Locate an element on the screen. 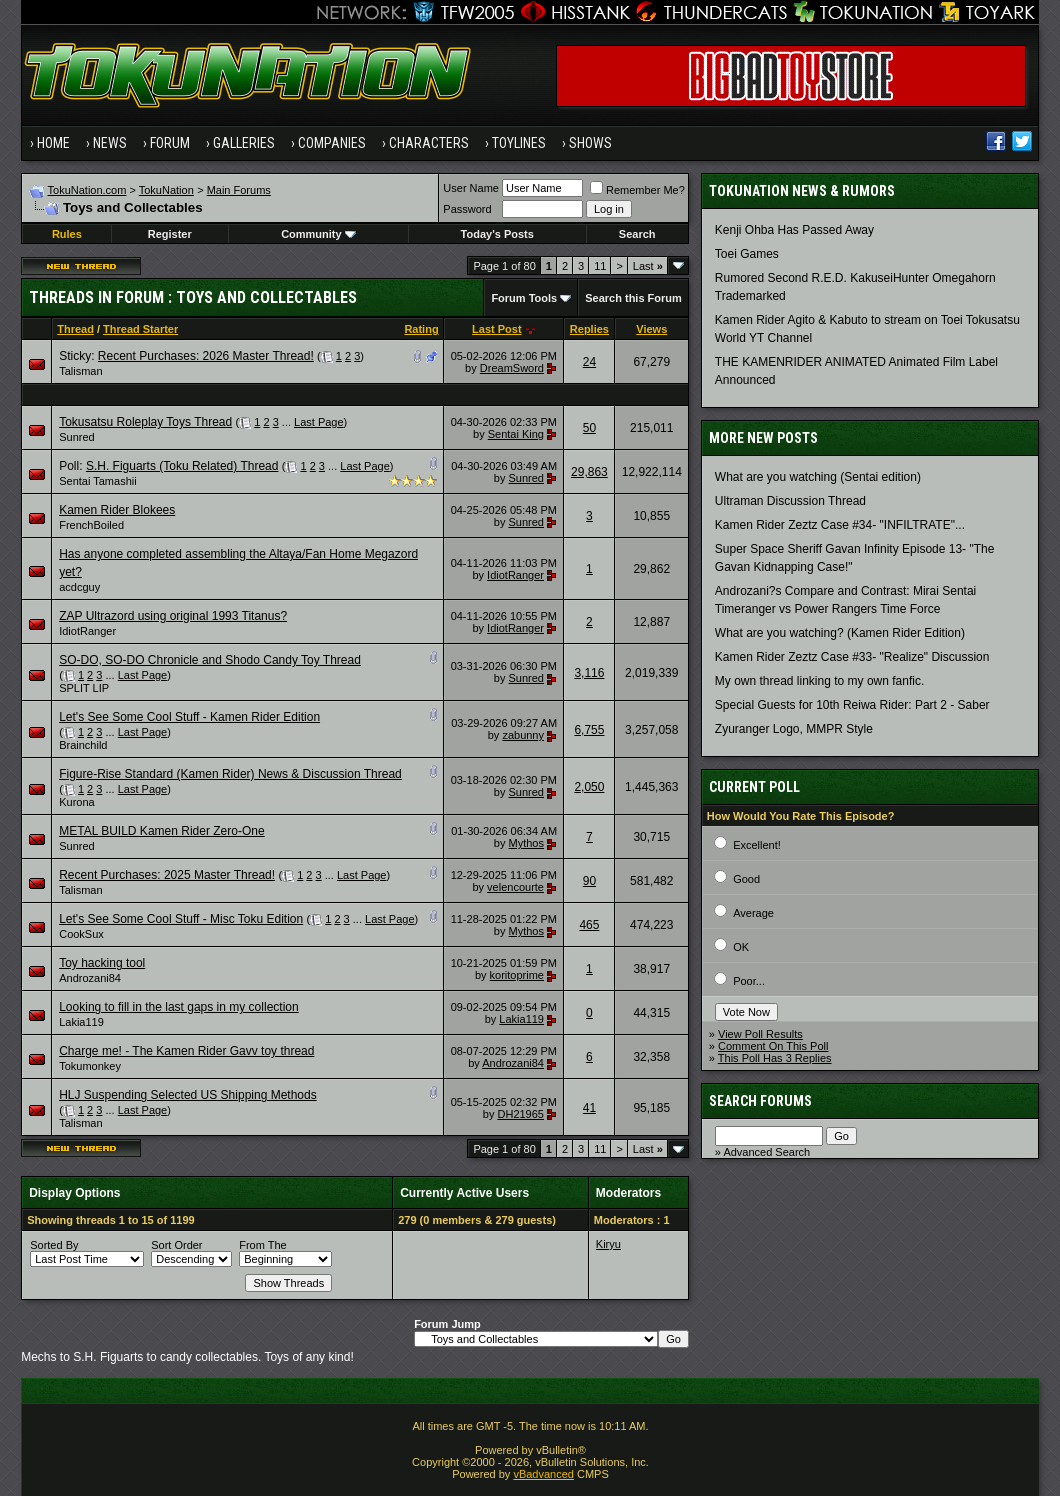  2,050 is located at coordinates (589, 787).